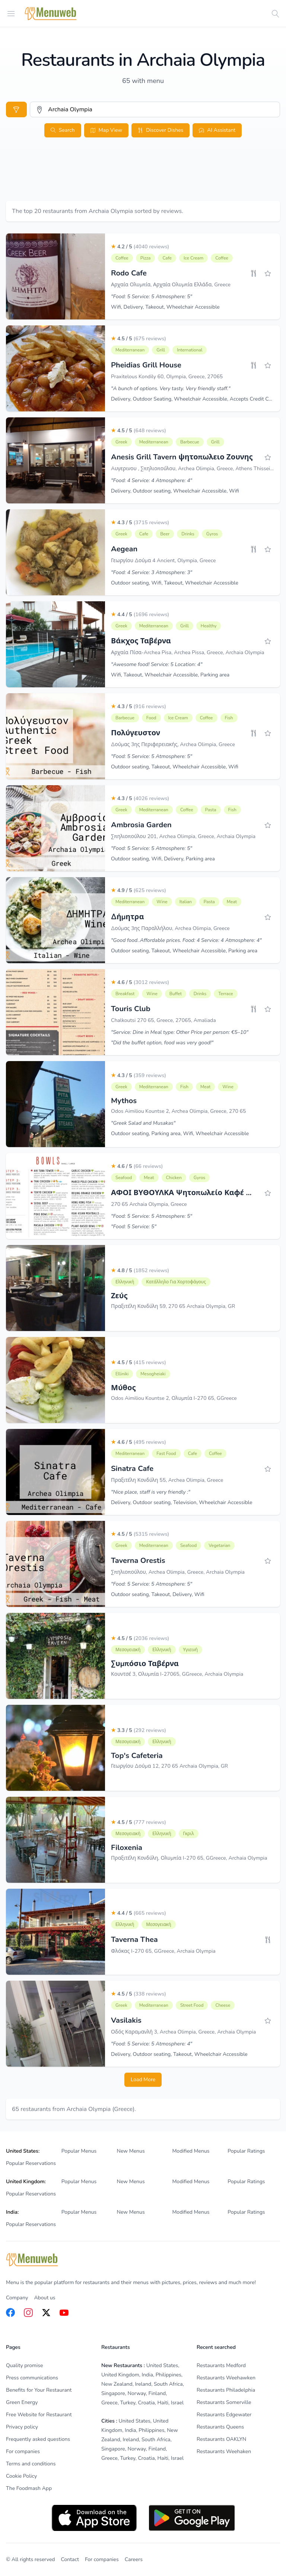 The height and width of the screenshot is (2576, 286). I want to click on Buffet, so click(175, 994).